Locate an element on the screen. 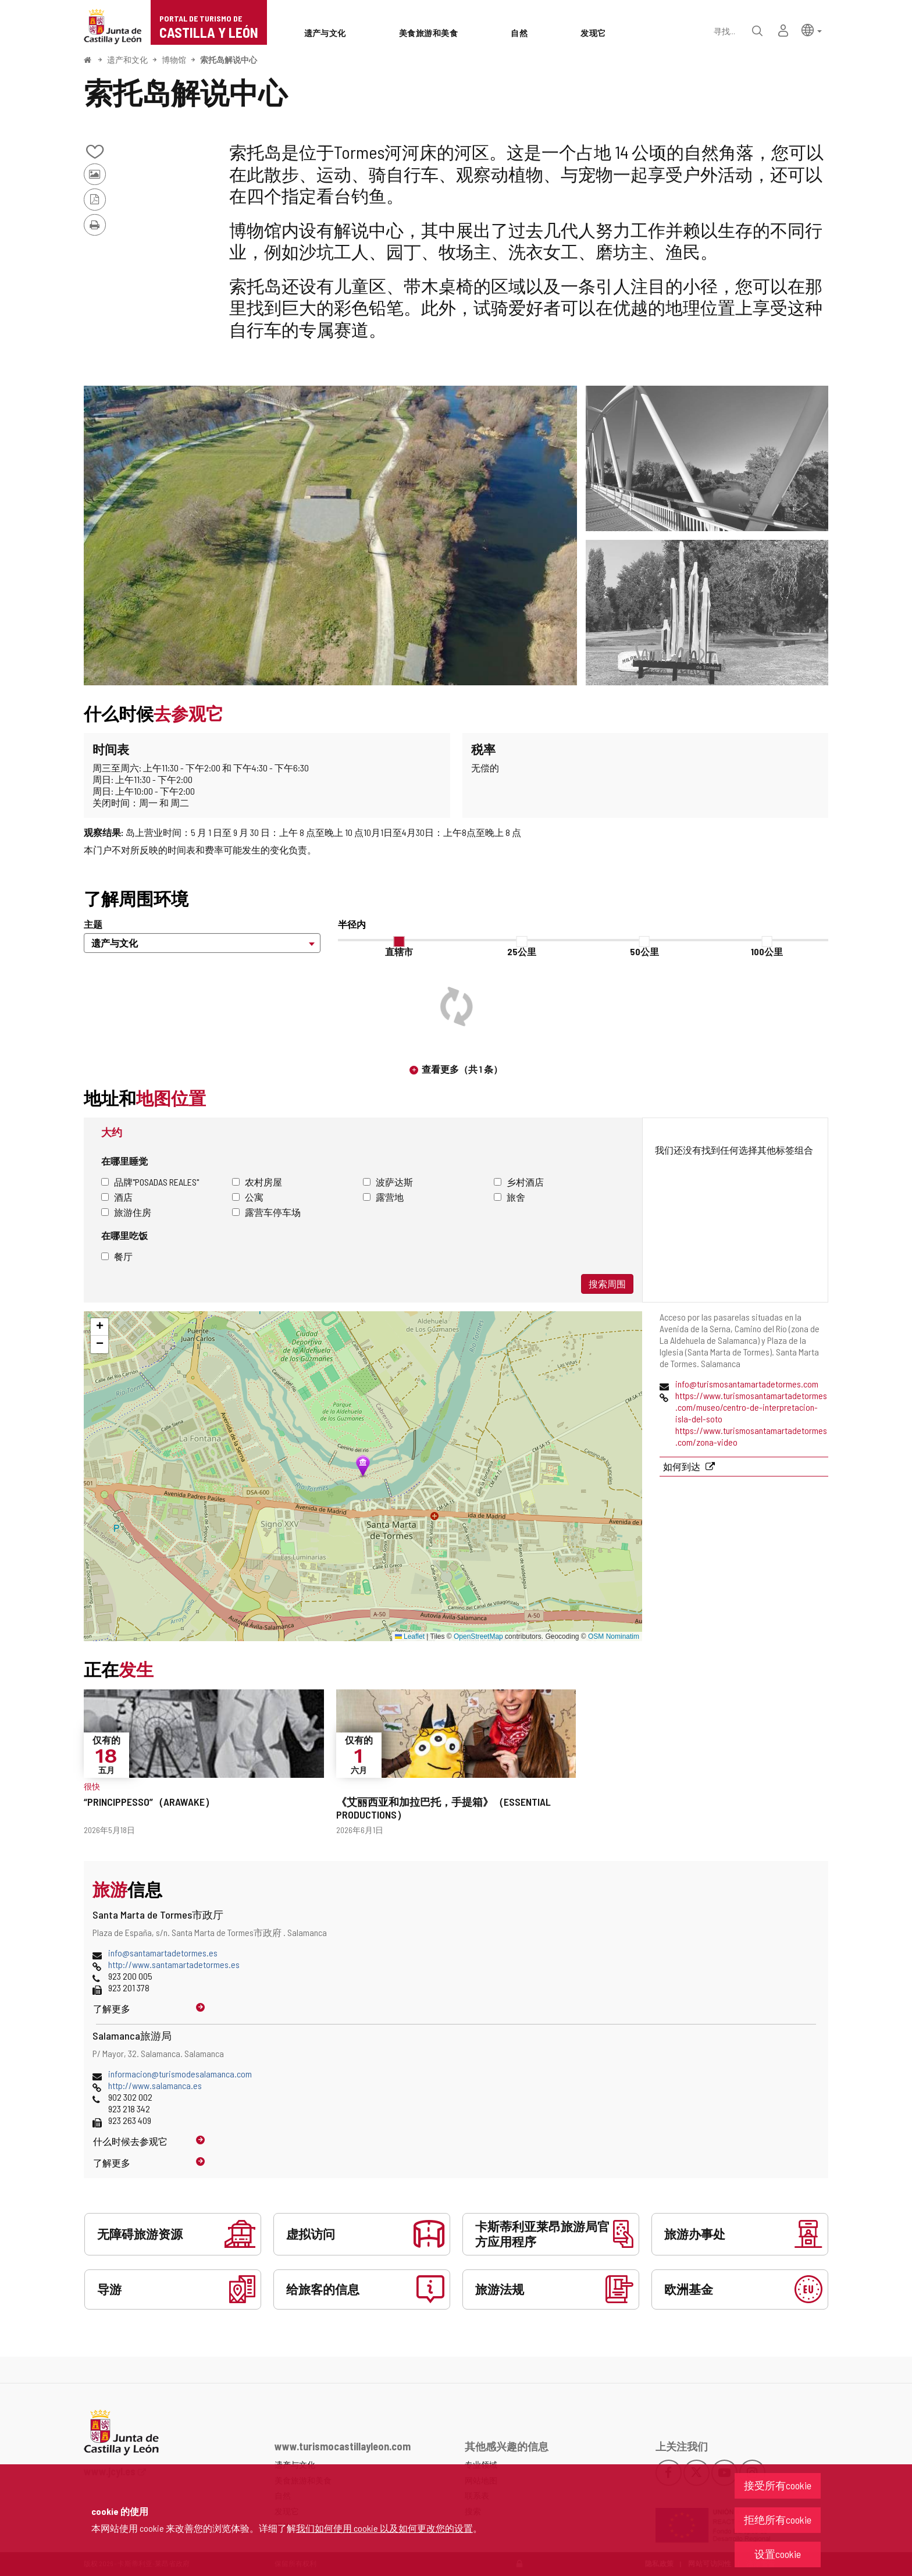  informacion@turismodesalamanca.com is located at coordinates (180, 2073).